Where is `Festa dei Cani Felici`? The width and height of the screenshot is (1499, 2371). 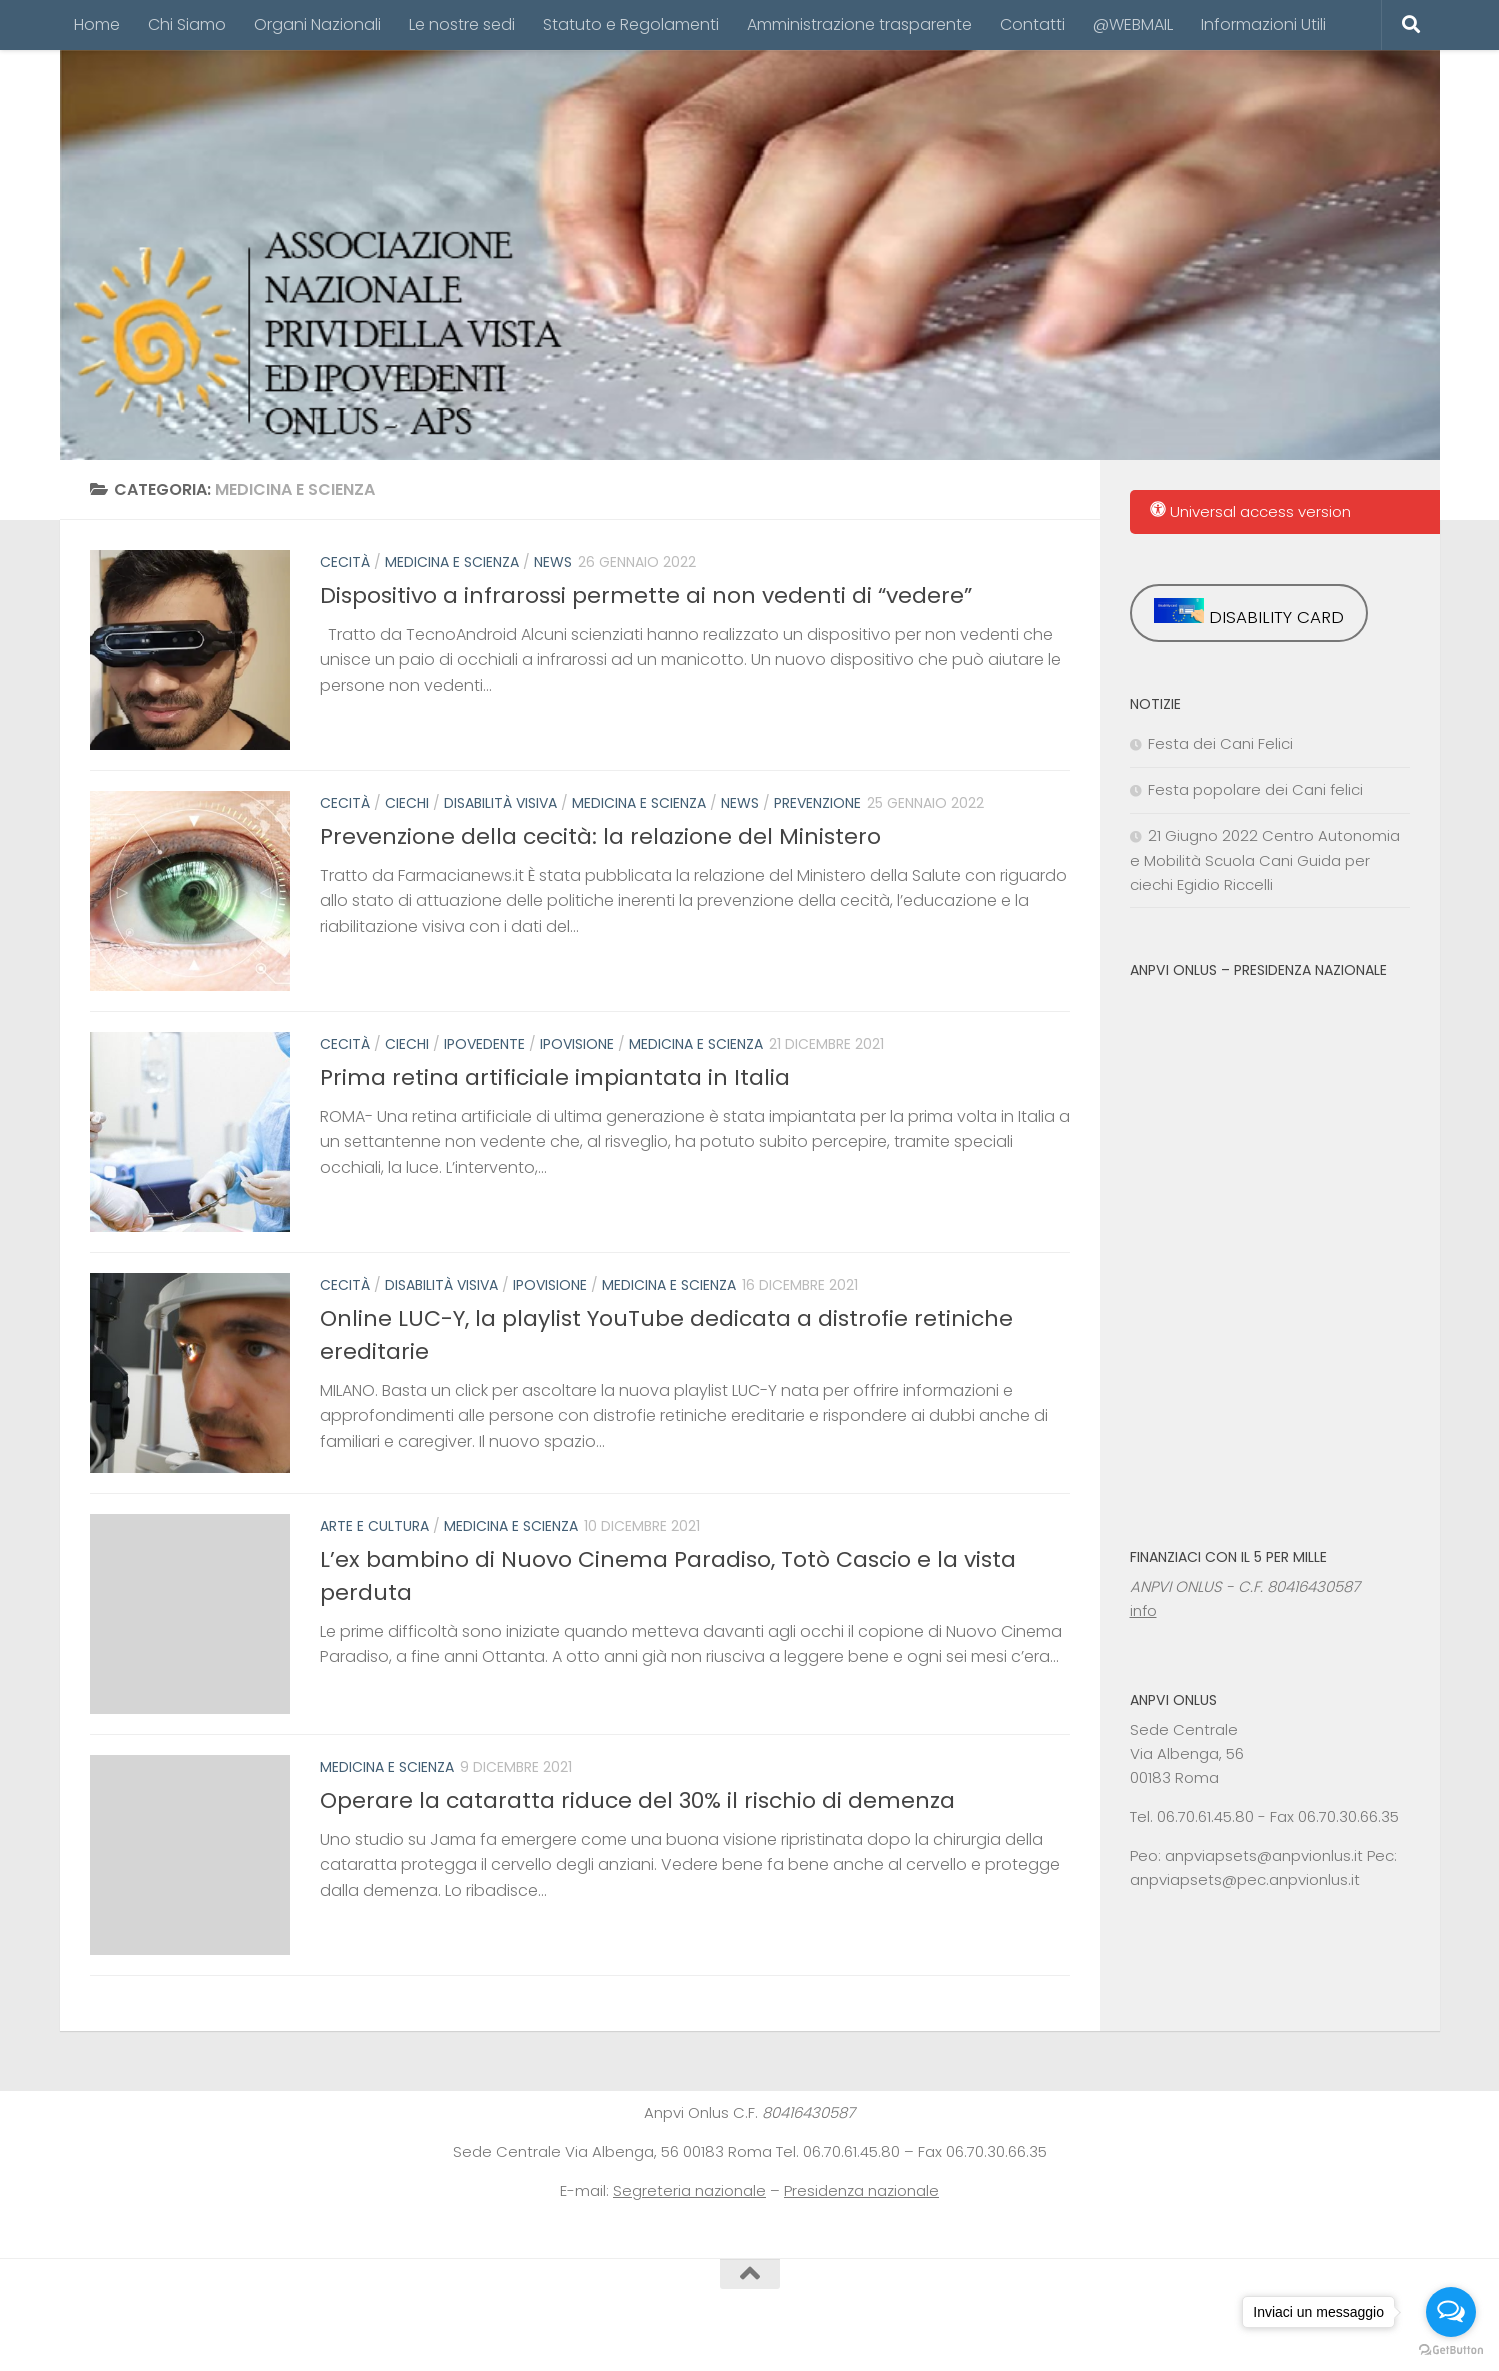
Festa dei Cani Felici is located at coordinates (1220, 743).